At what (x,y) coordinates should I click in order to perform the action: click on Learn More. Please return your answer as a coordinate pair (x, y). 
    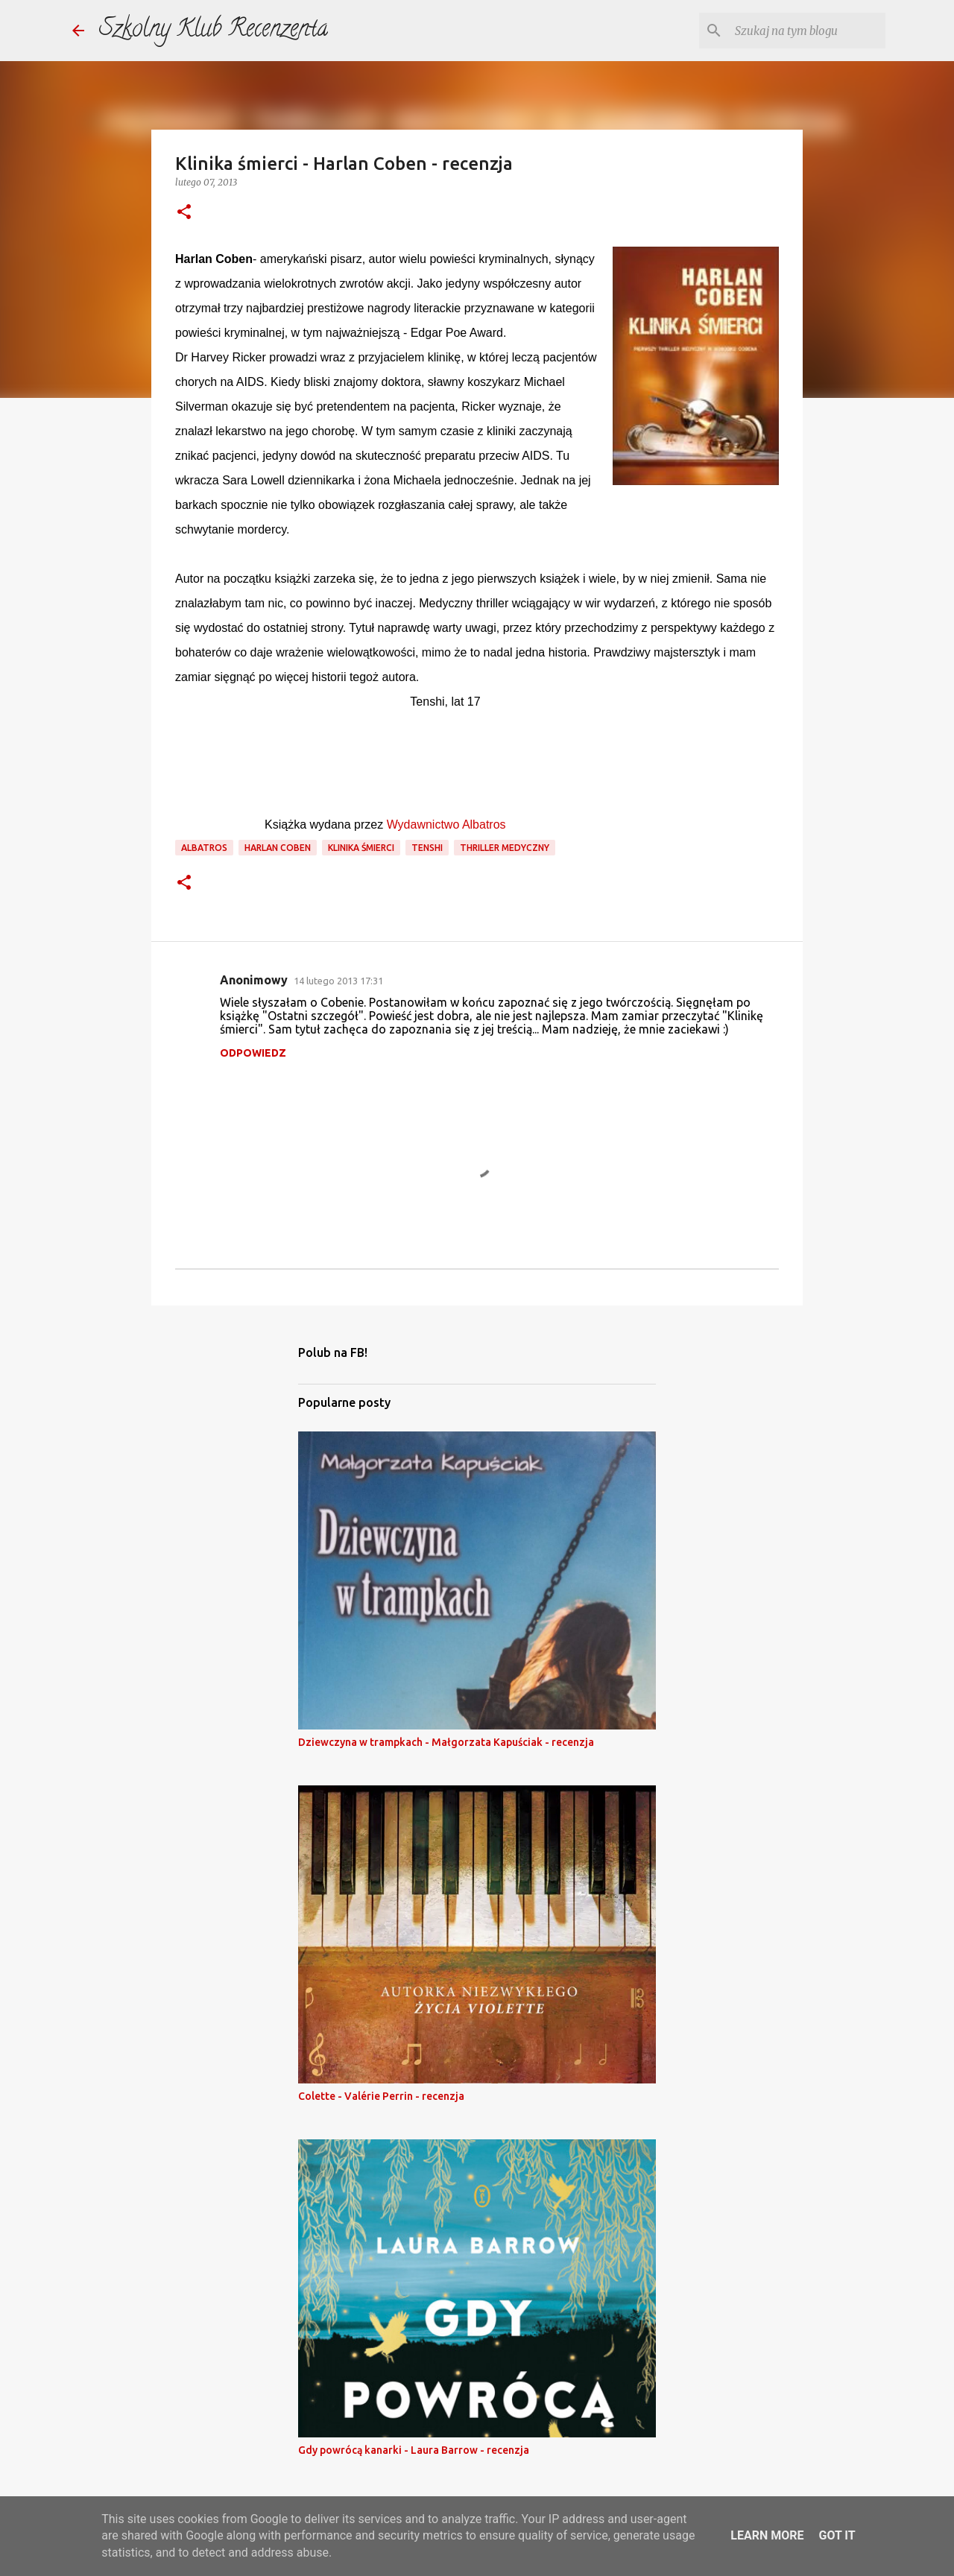
    Looking at the image, I should click on (766, 2535).